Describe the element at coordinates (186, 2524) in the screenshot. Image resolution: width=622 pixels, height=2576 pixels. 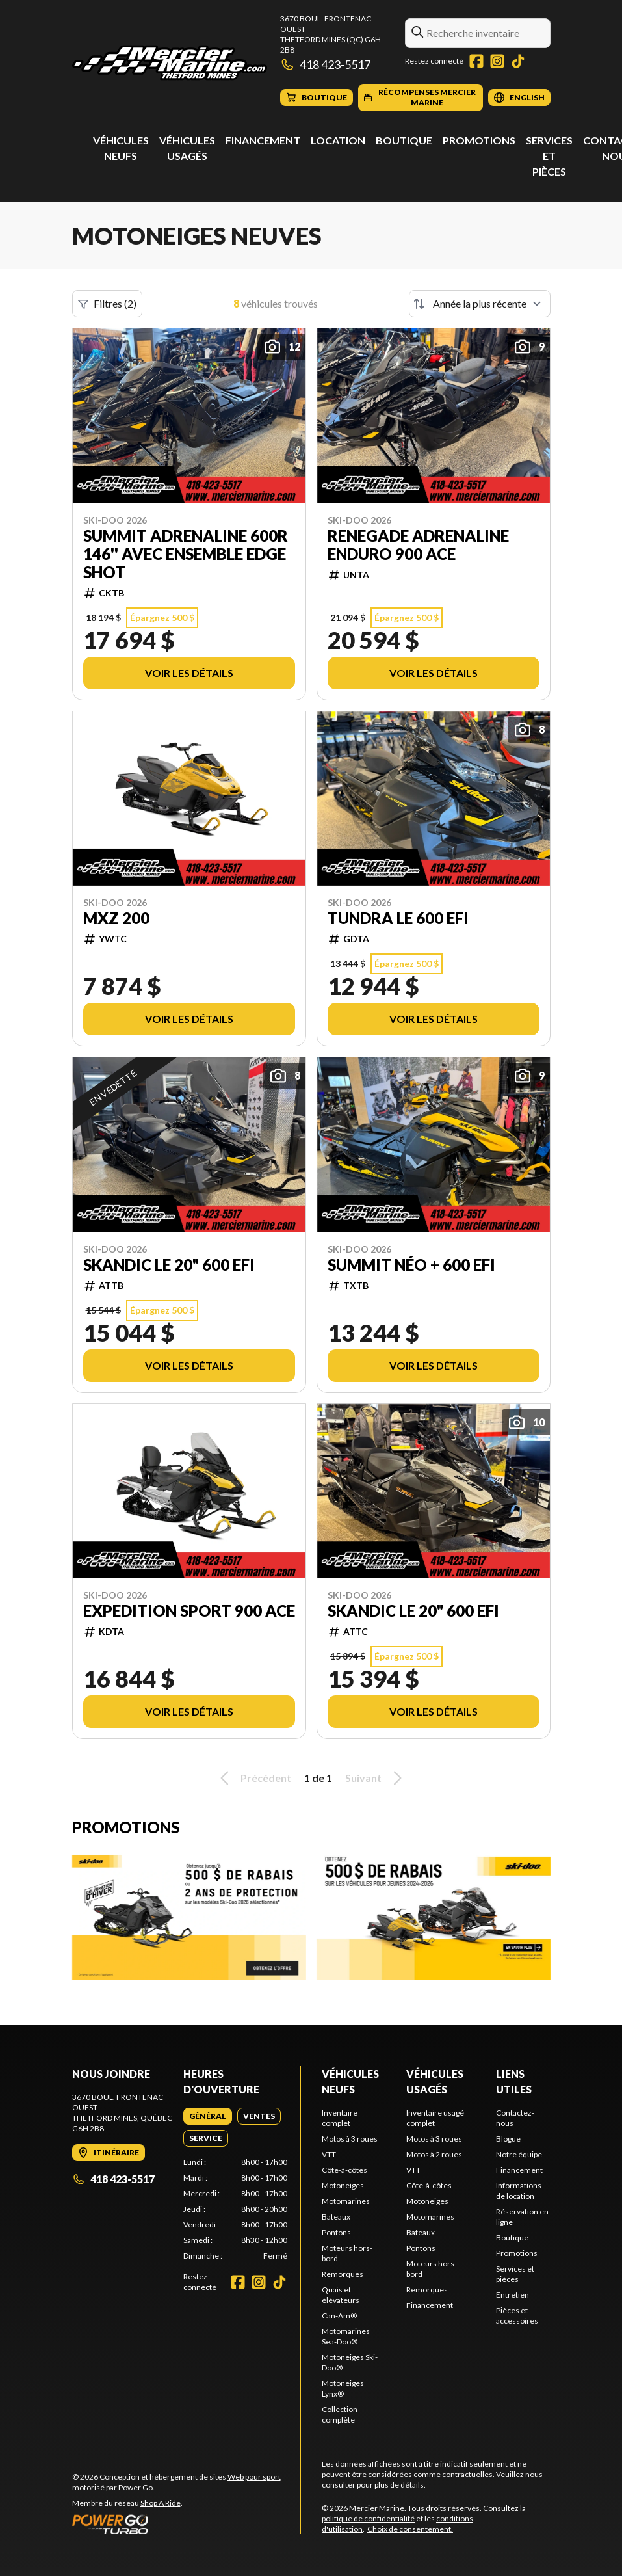
I see `[Power Go]` at that location.